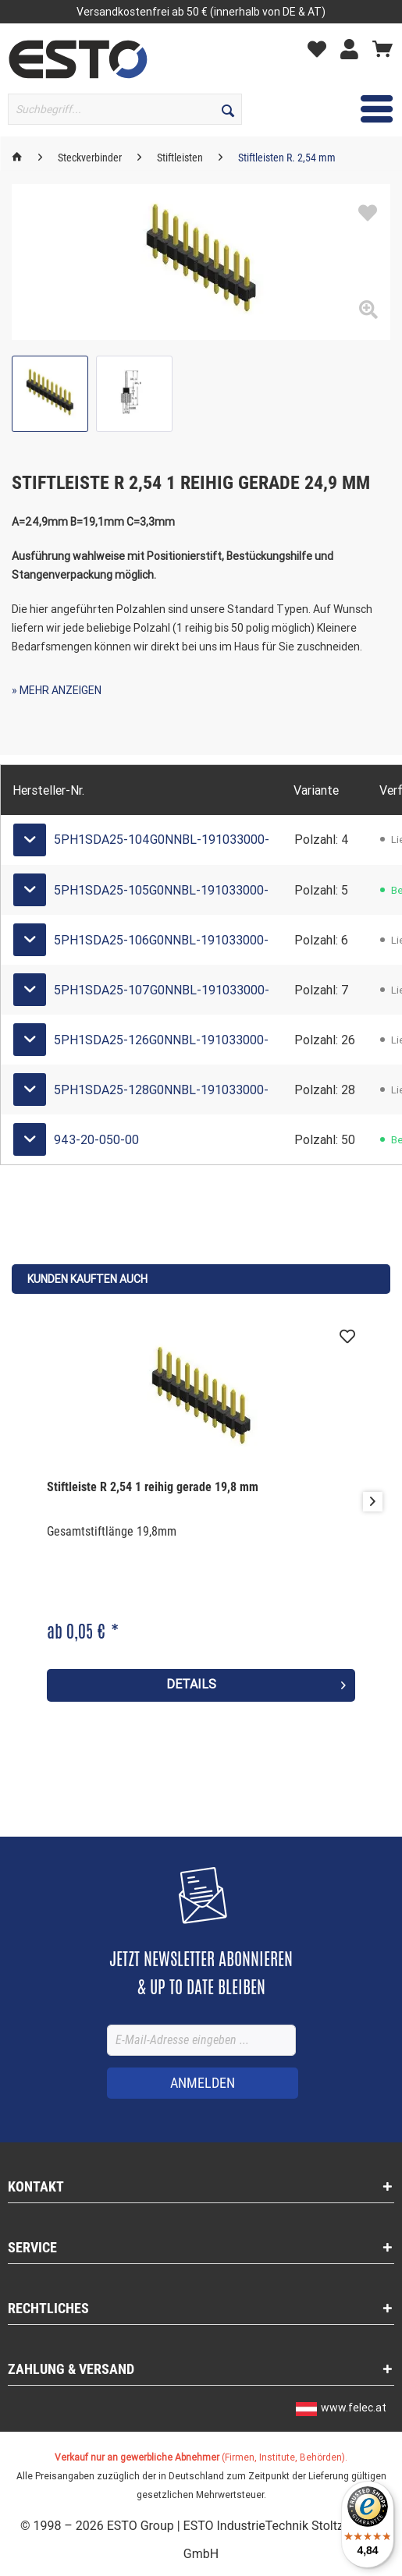 The height and width of the screenshot is (2576, 402). I want to click on [Suchbegriff...], so click(125, 109).